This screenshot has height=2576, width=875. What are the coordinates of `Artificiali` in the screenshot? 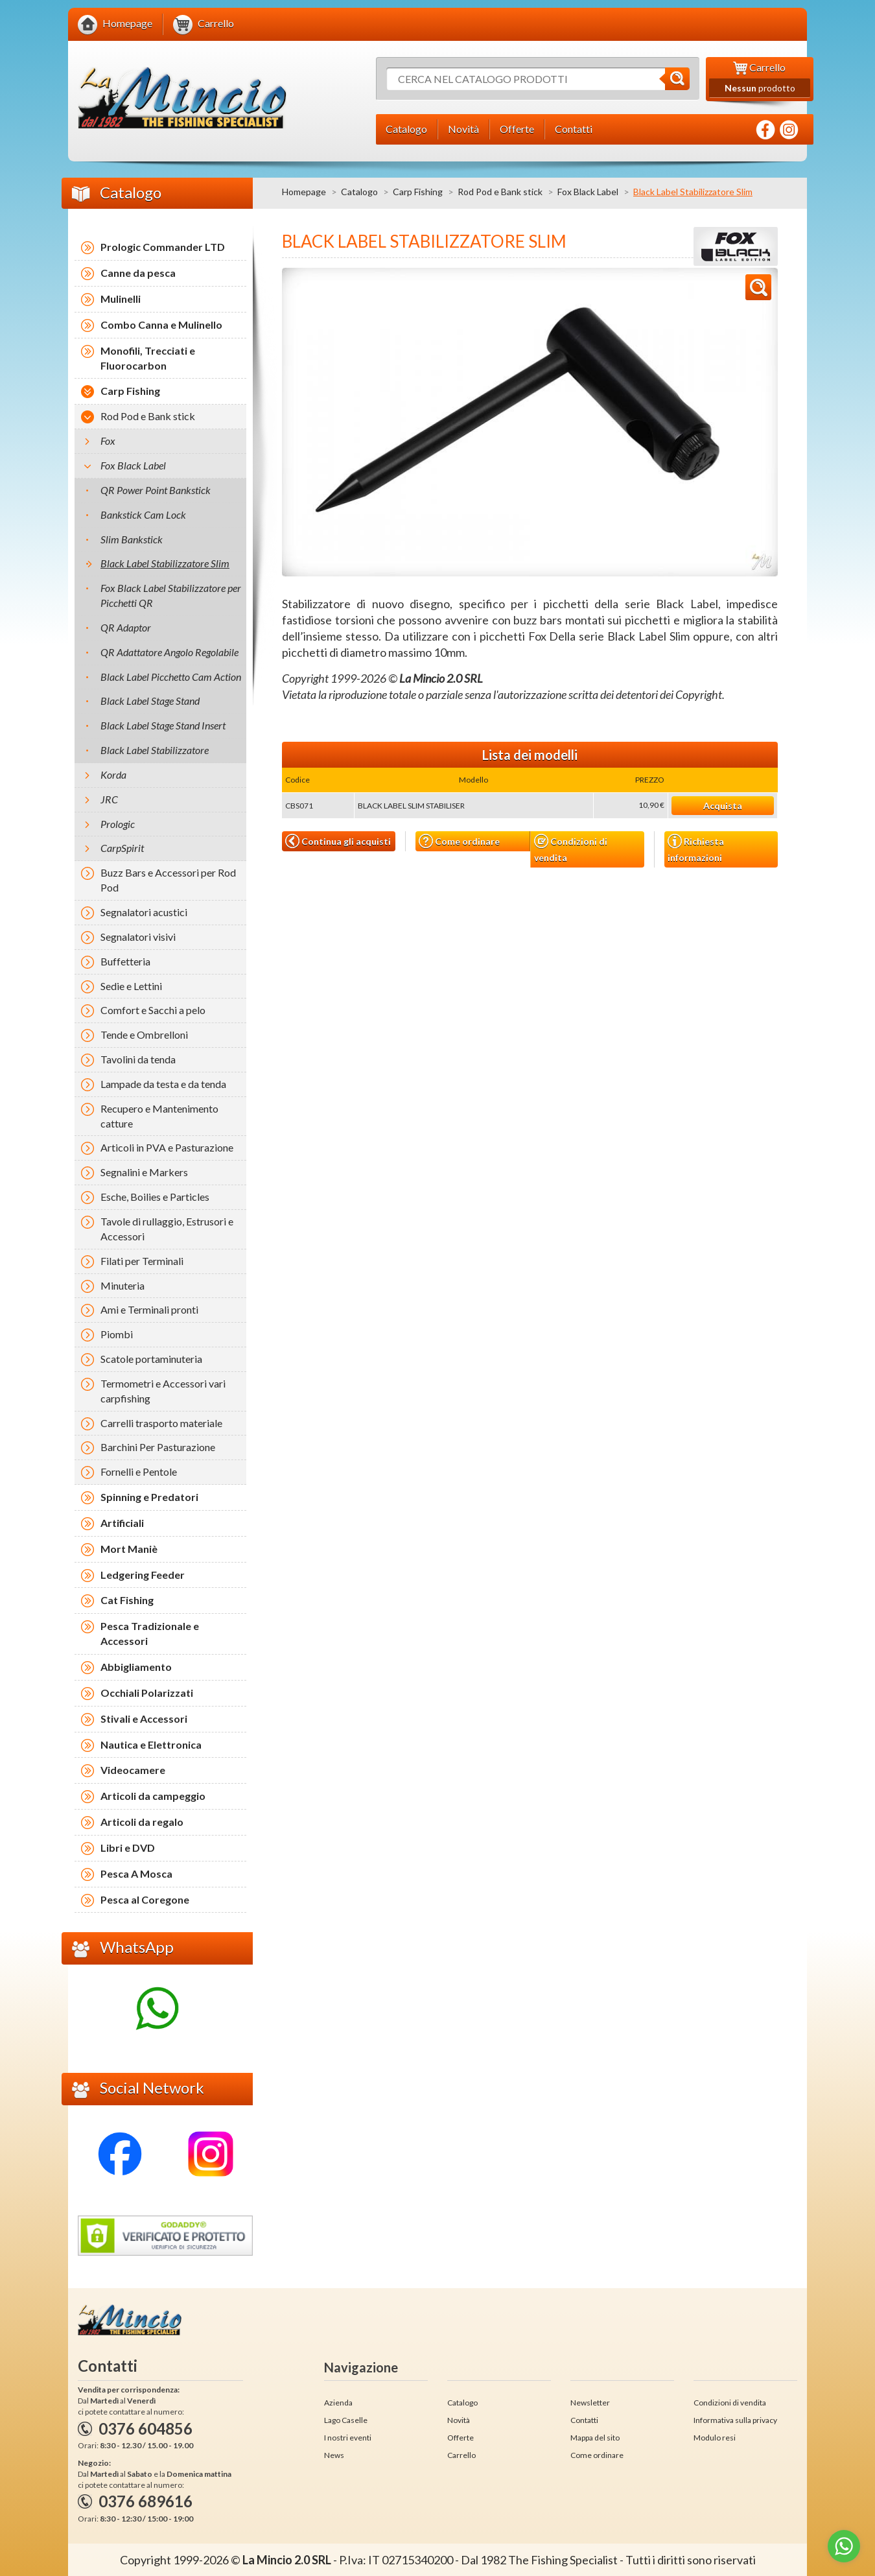 It's located at (122, 1523).